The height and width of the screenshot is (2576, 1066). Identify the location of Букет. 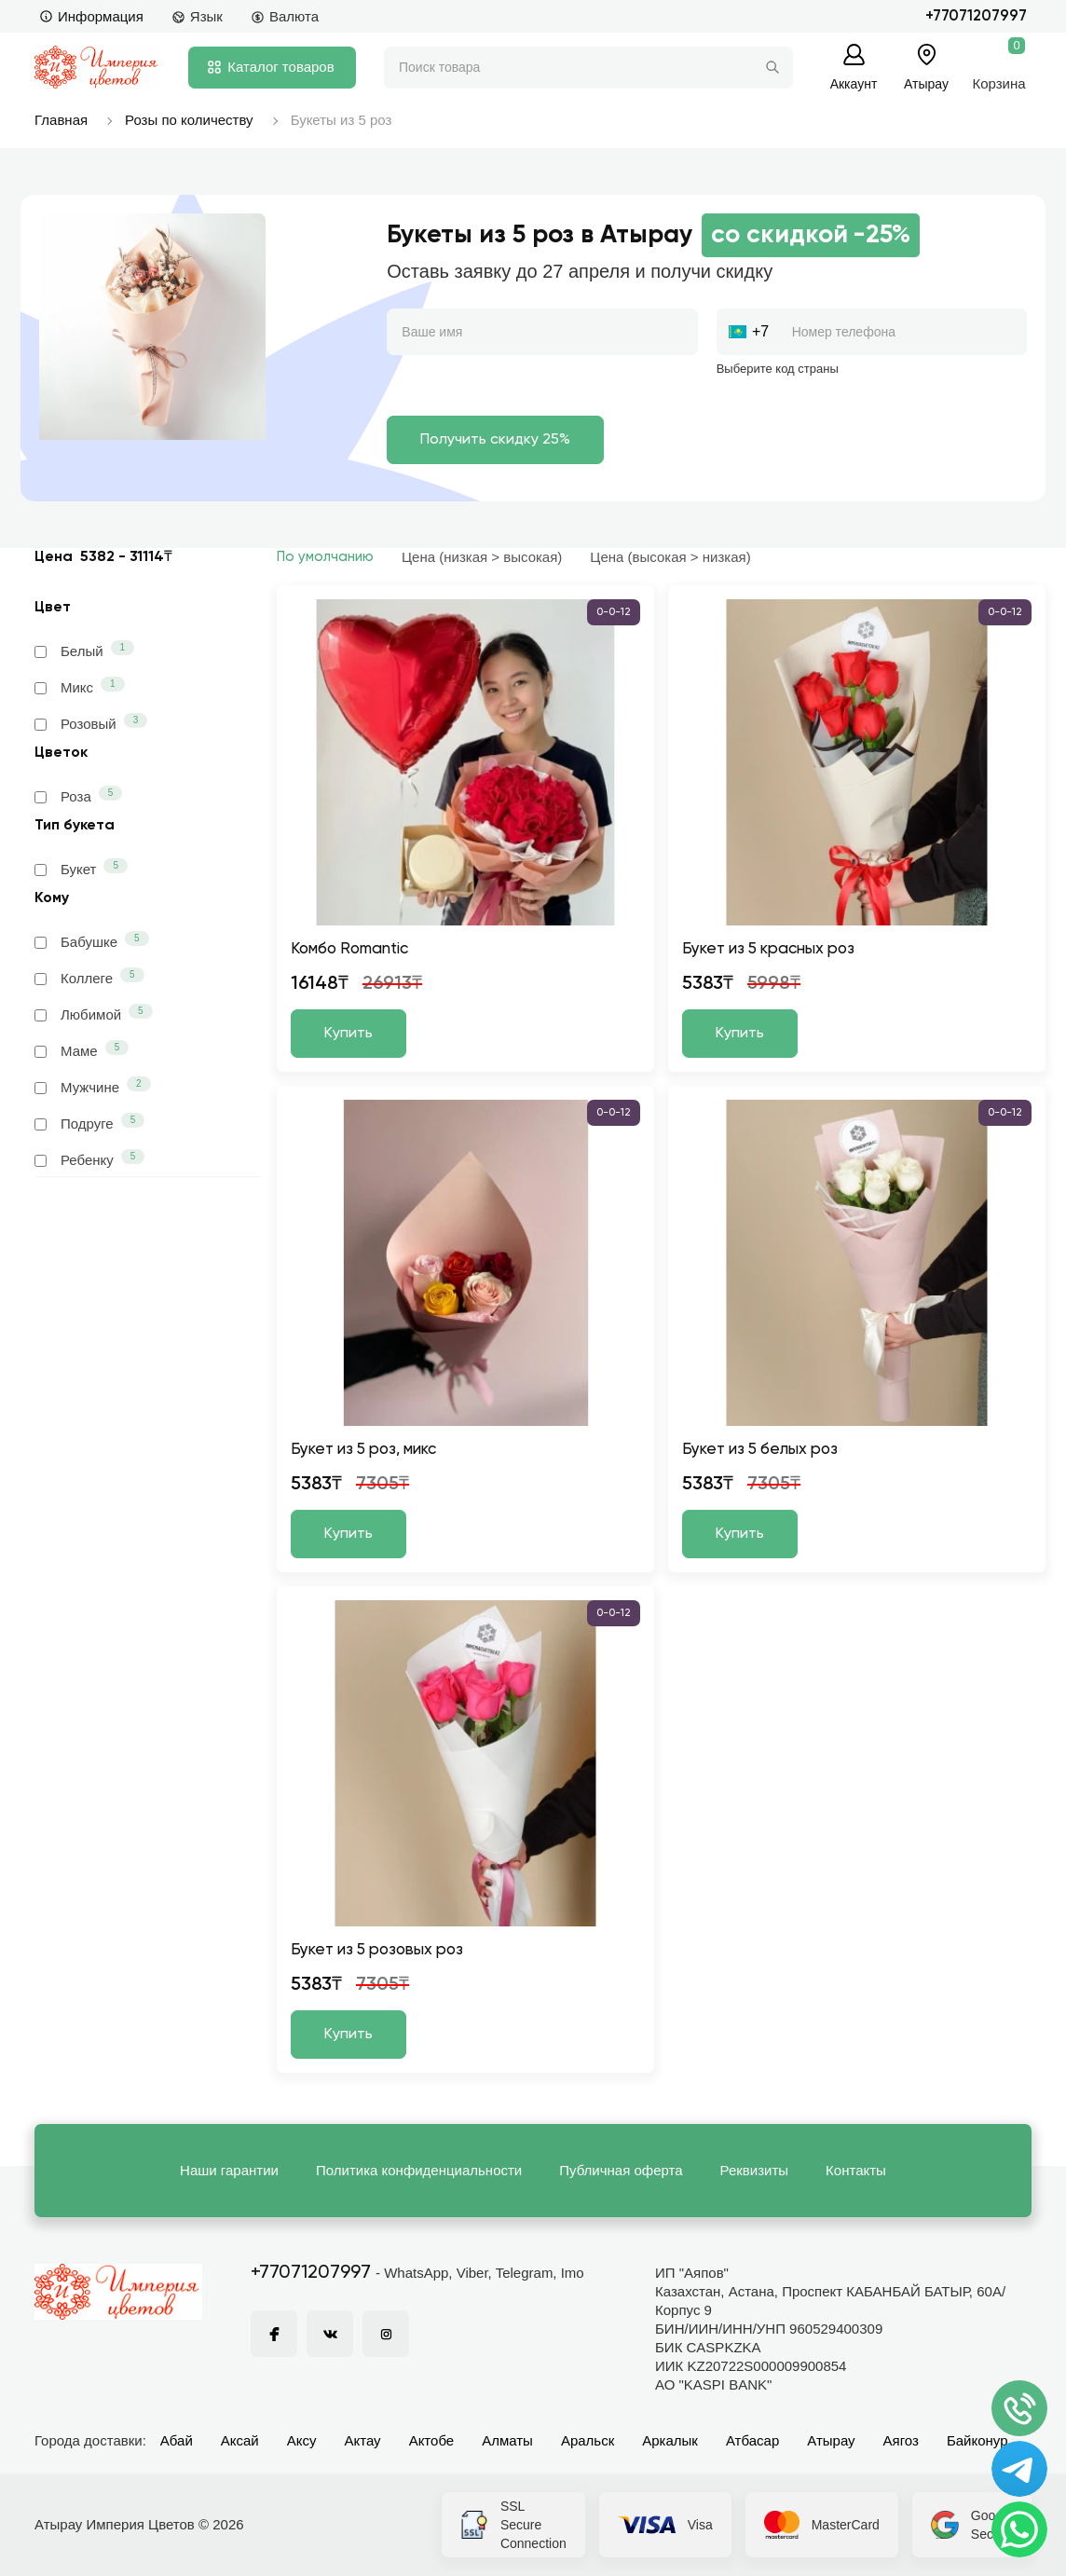
(81, 867).